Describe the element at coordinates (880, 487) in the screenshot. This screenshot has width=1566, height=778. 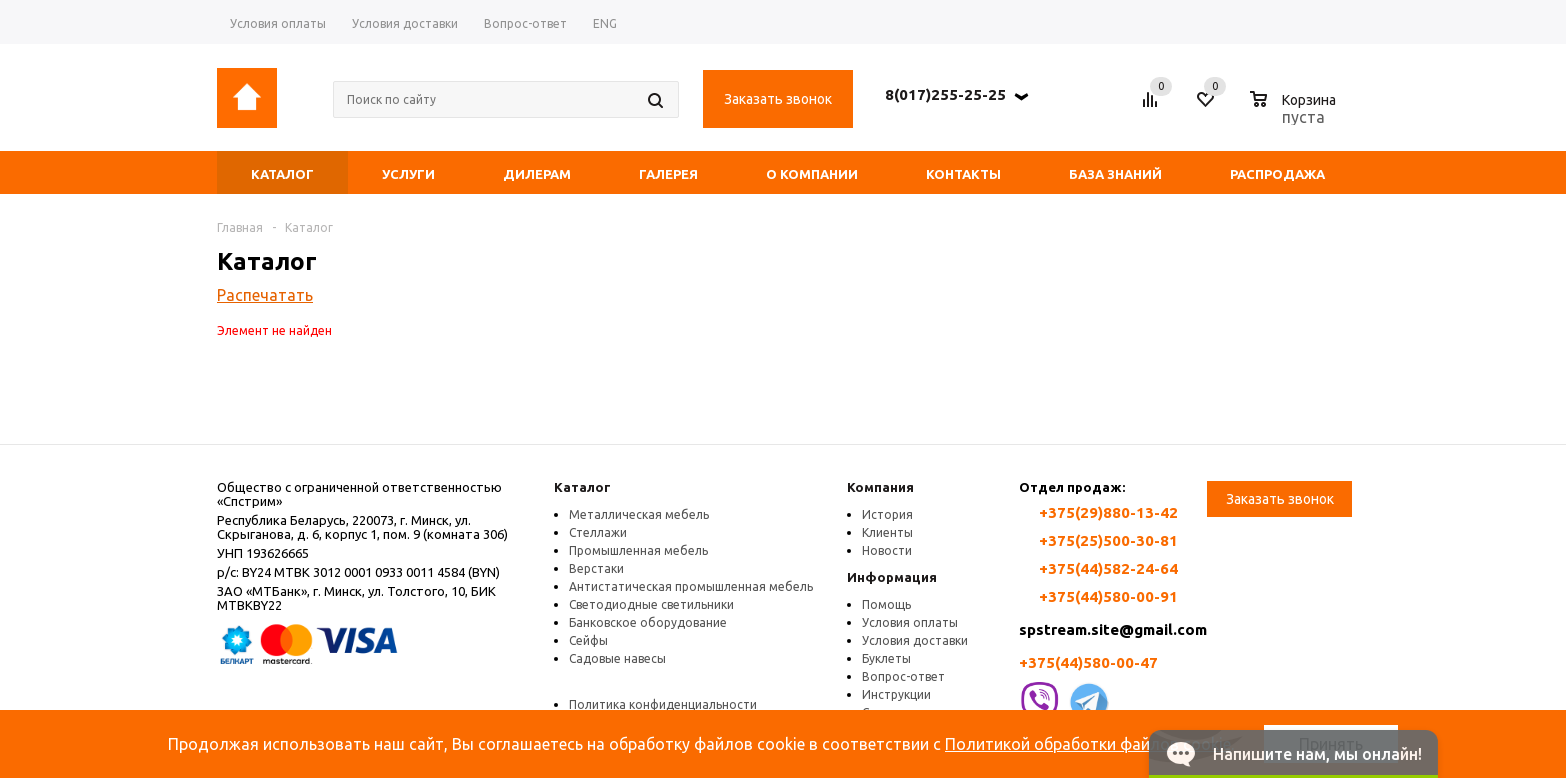
I see `Компания` at that location.